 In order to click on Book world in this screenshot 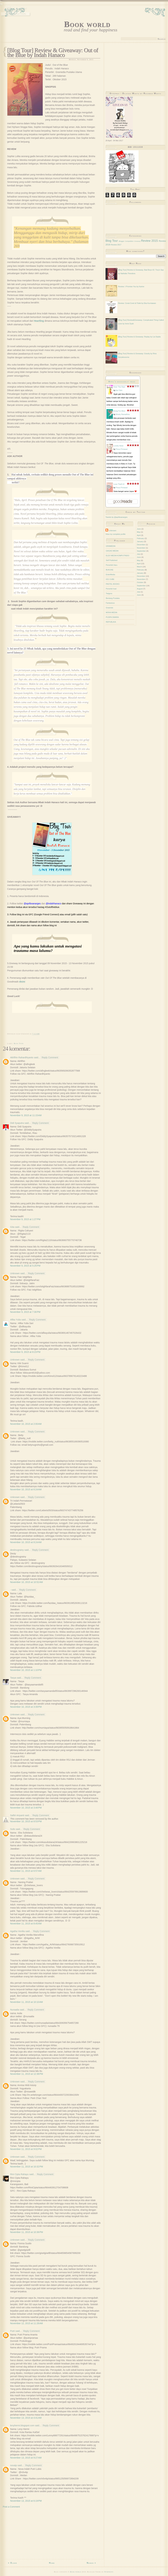, I will do `click(87, 24)`.